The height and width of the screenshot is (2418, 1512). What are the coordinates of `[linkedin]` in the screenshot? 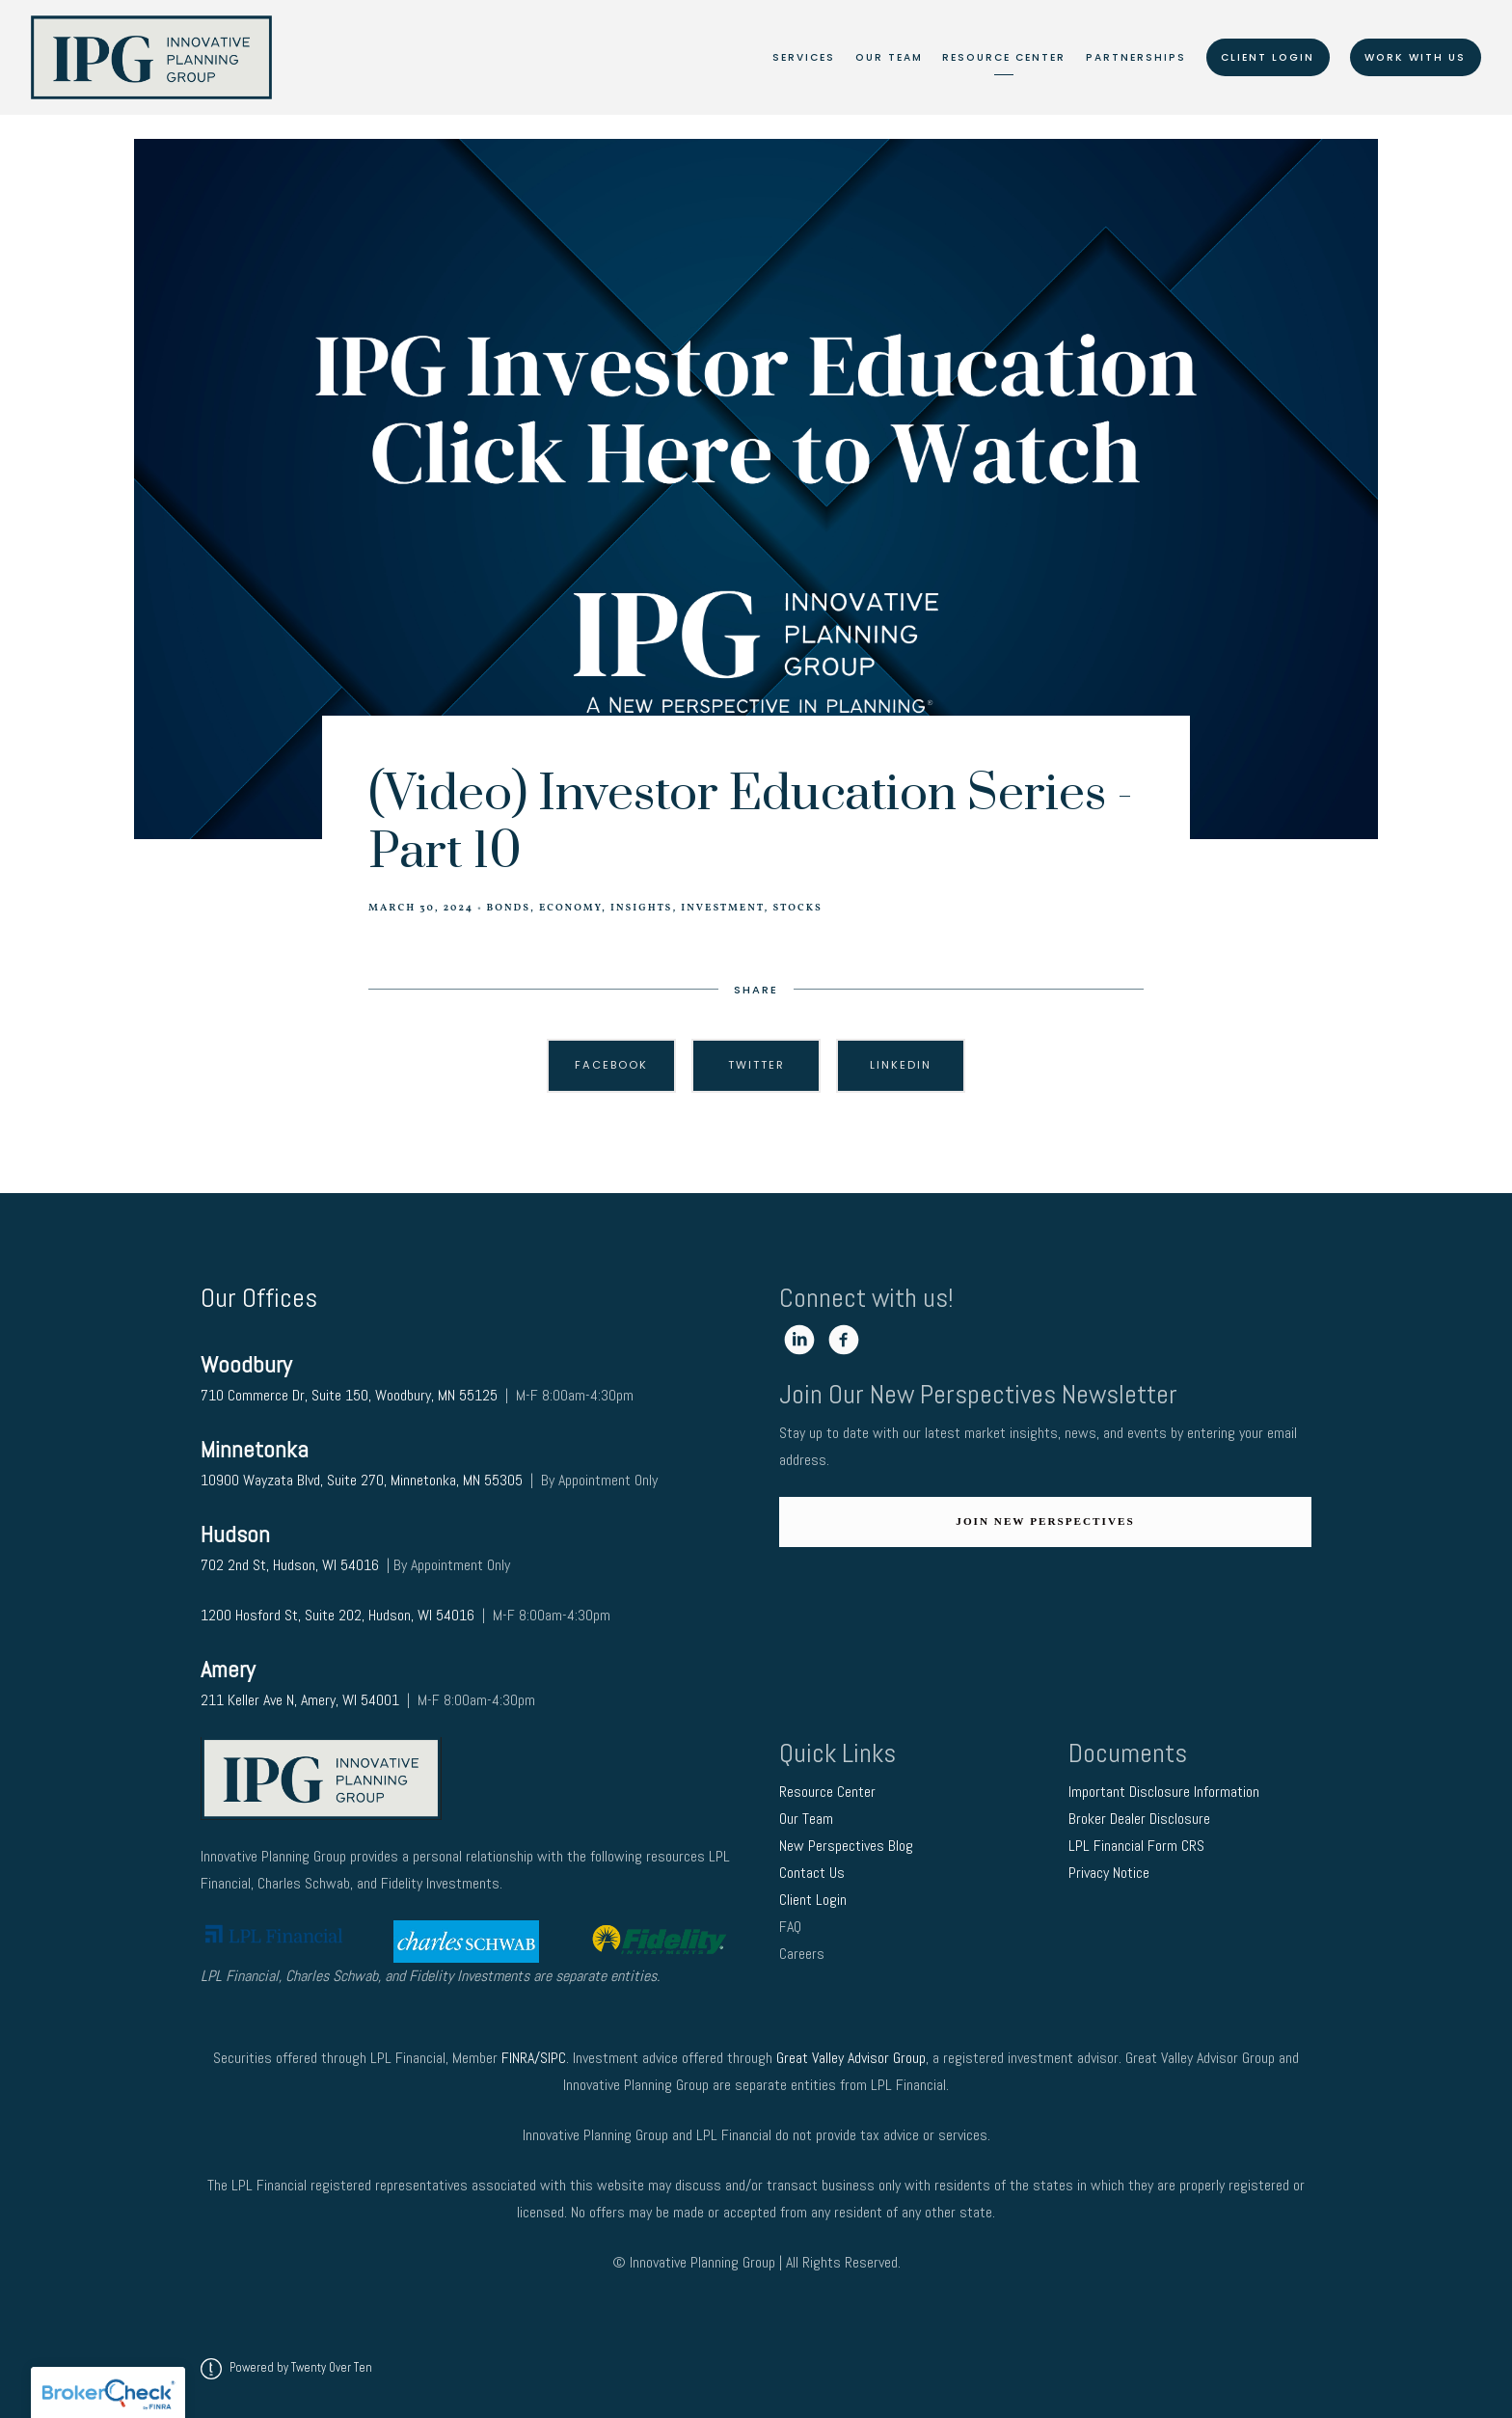 It's located at (799, 1339).